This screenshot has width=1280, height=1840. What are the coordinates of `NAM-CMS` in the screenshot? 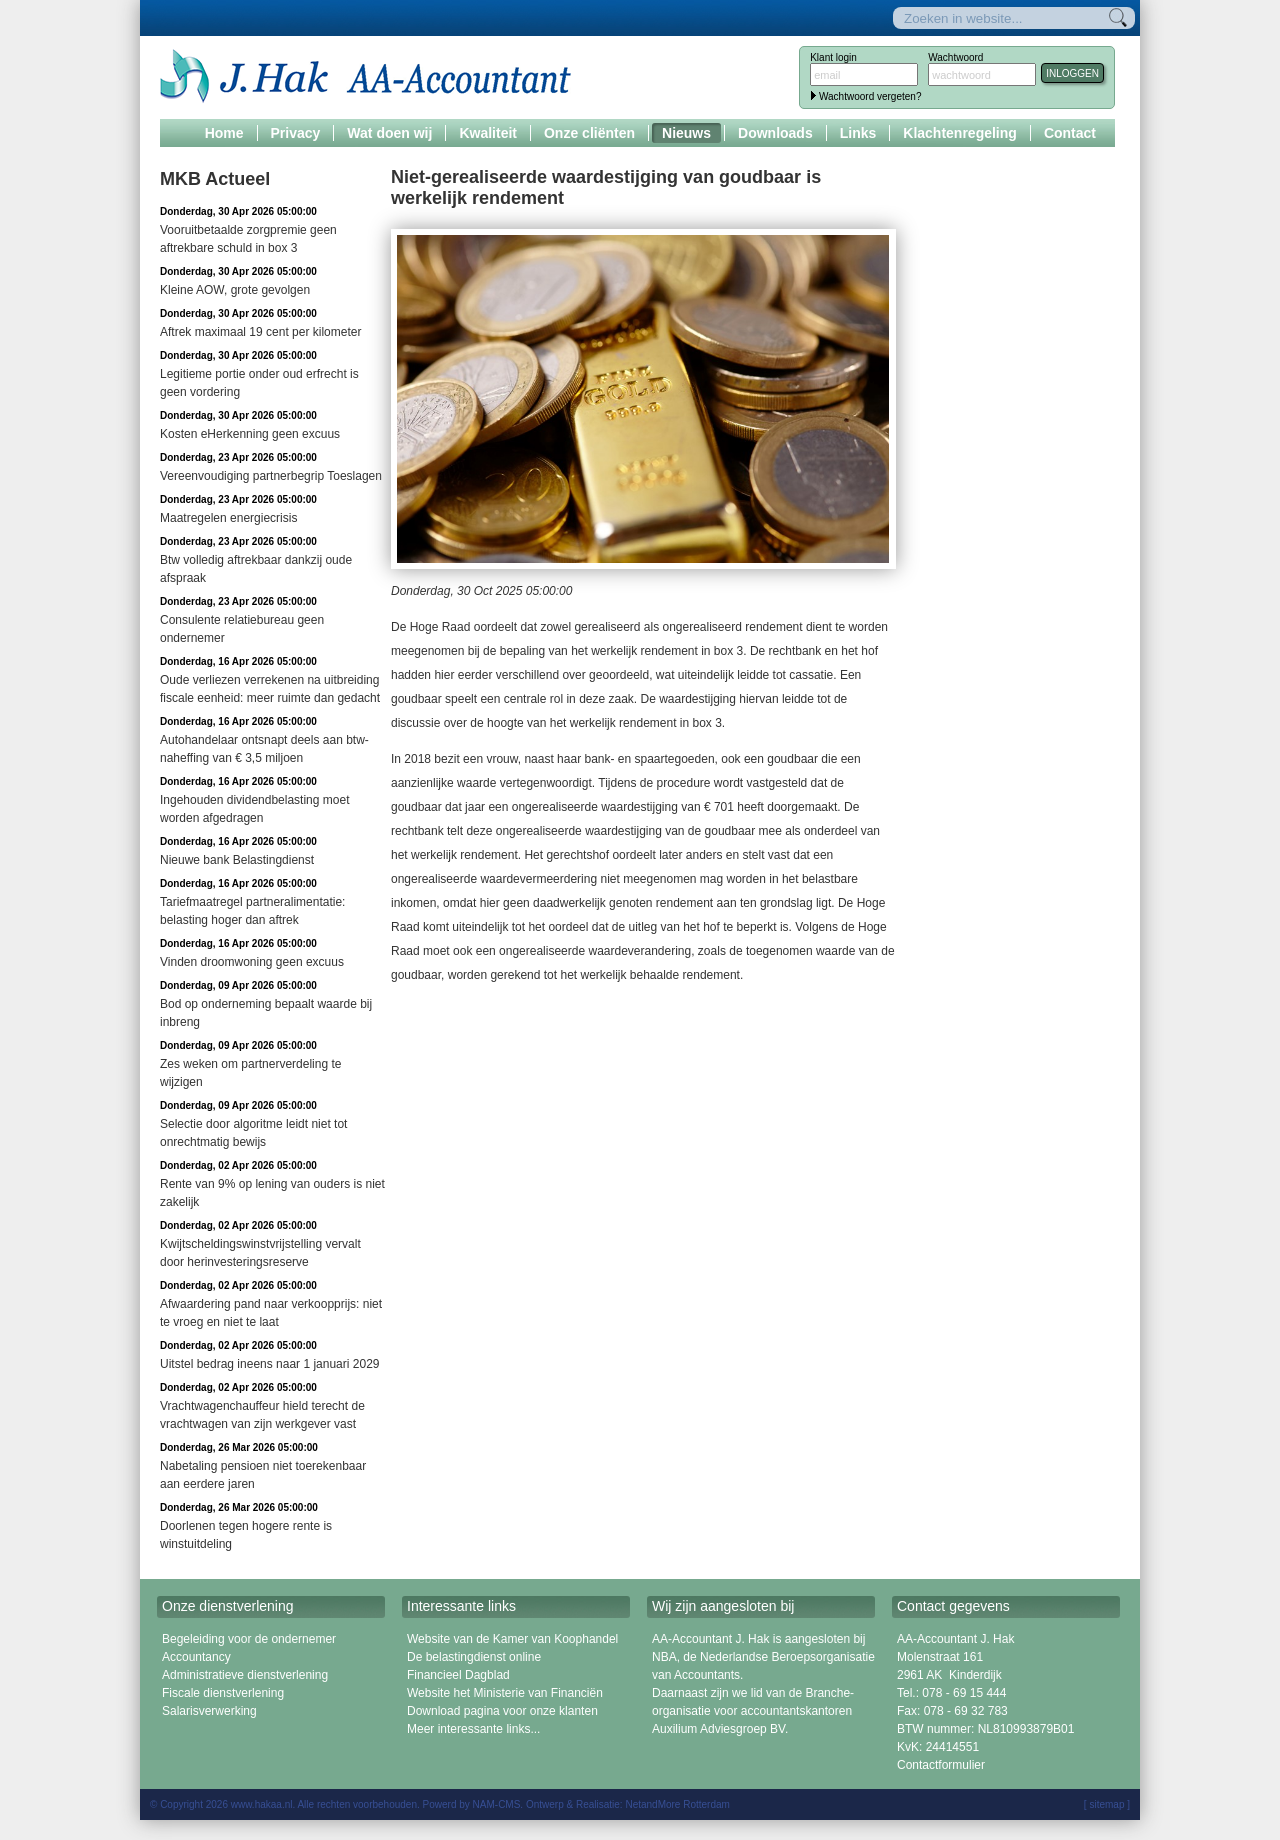 It's located at (497, 1804).